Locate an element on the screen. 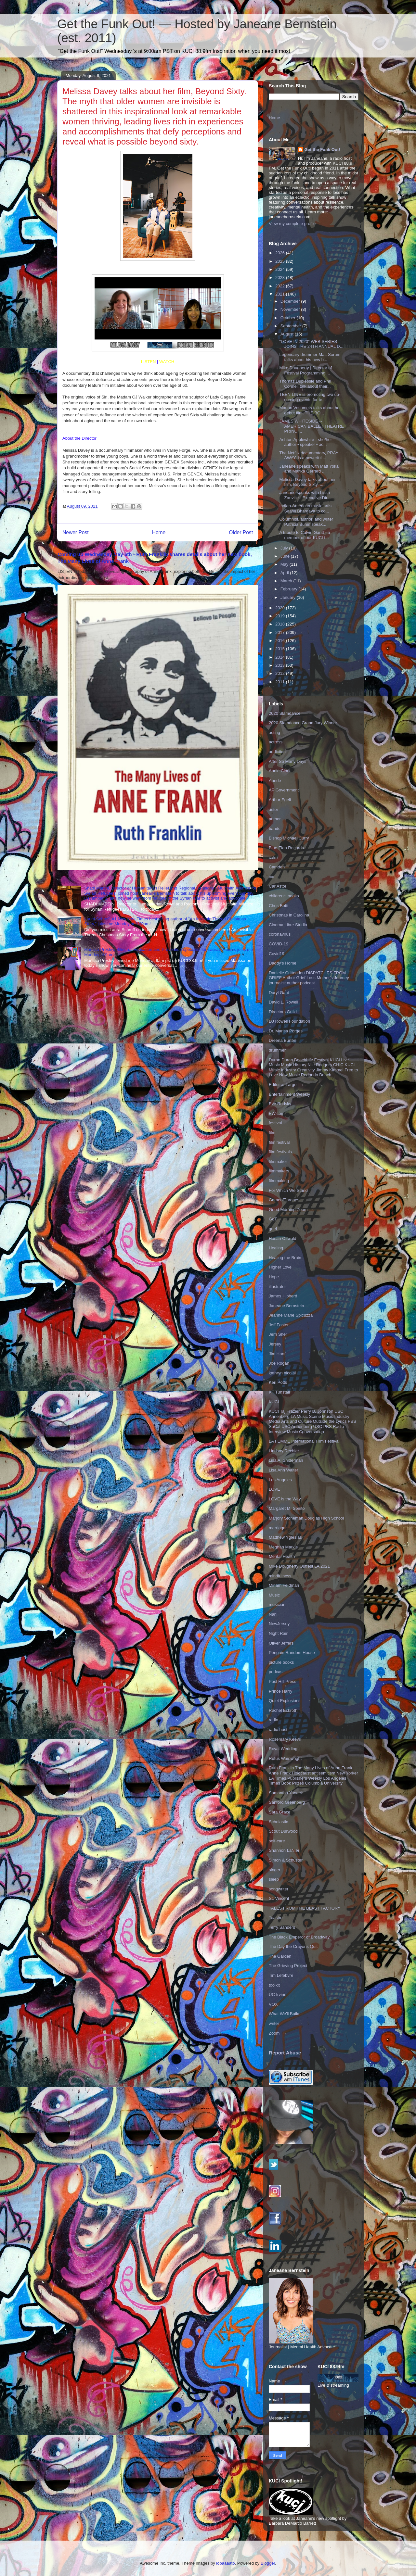 Image resolution: width=416 pixels, height=2576 pixels. June is located at coordinates (285, 556).